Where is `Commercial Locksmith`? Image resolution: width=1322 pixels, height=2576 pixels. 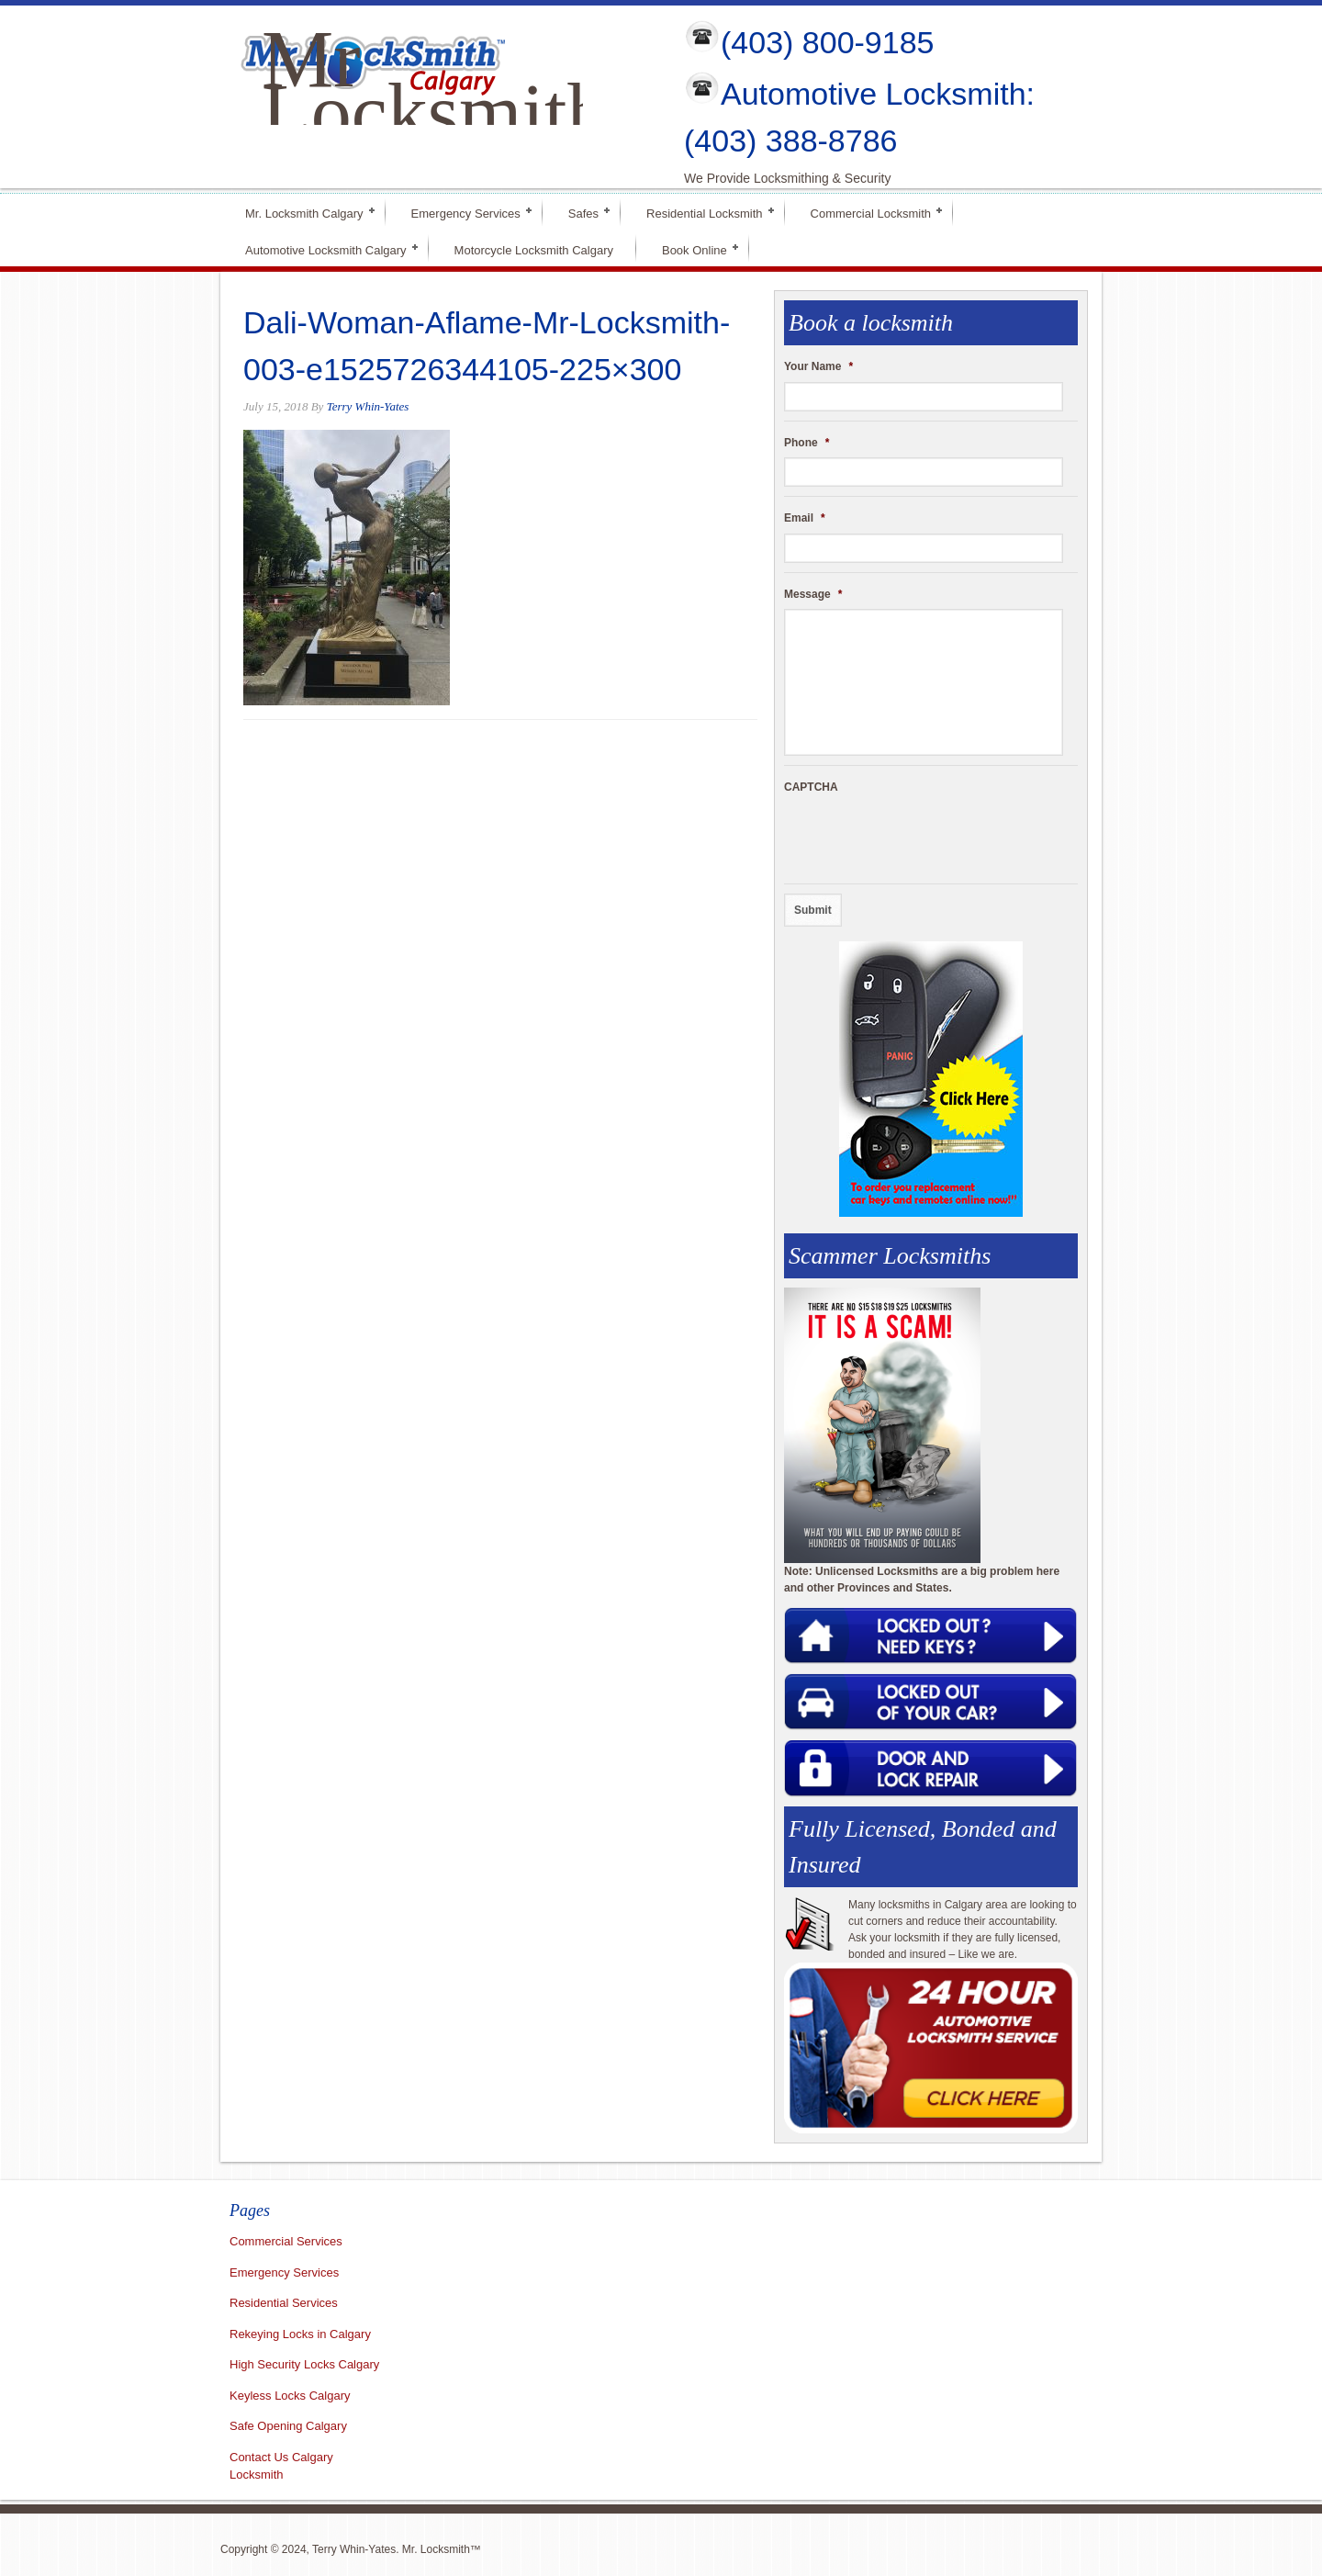 Commercial Locksmith is located at coordinates (871, 211).